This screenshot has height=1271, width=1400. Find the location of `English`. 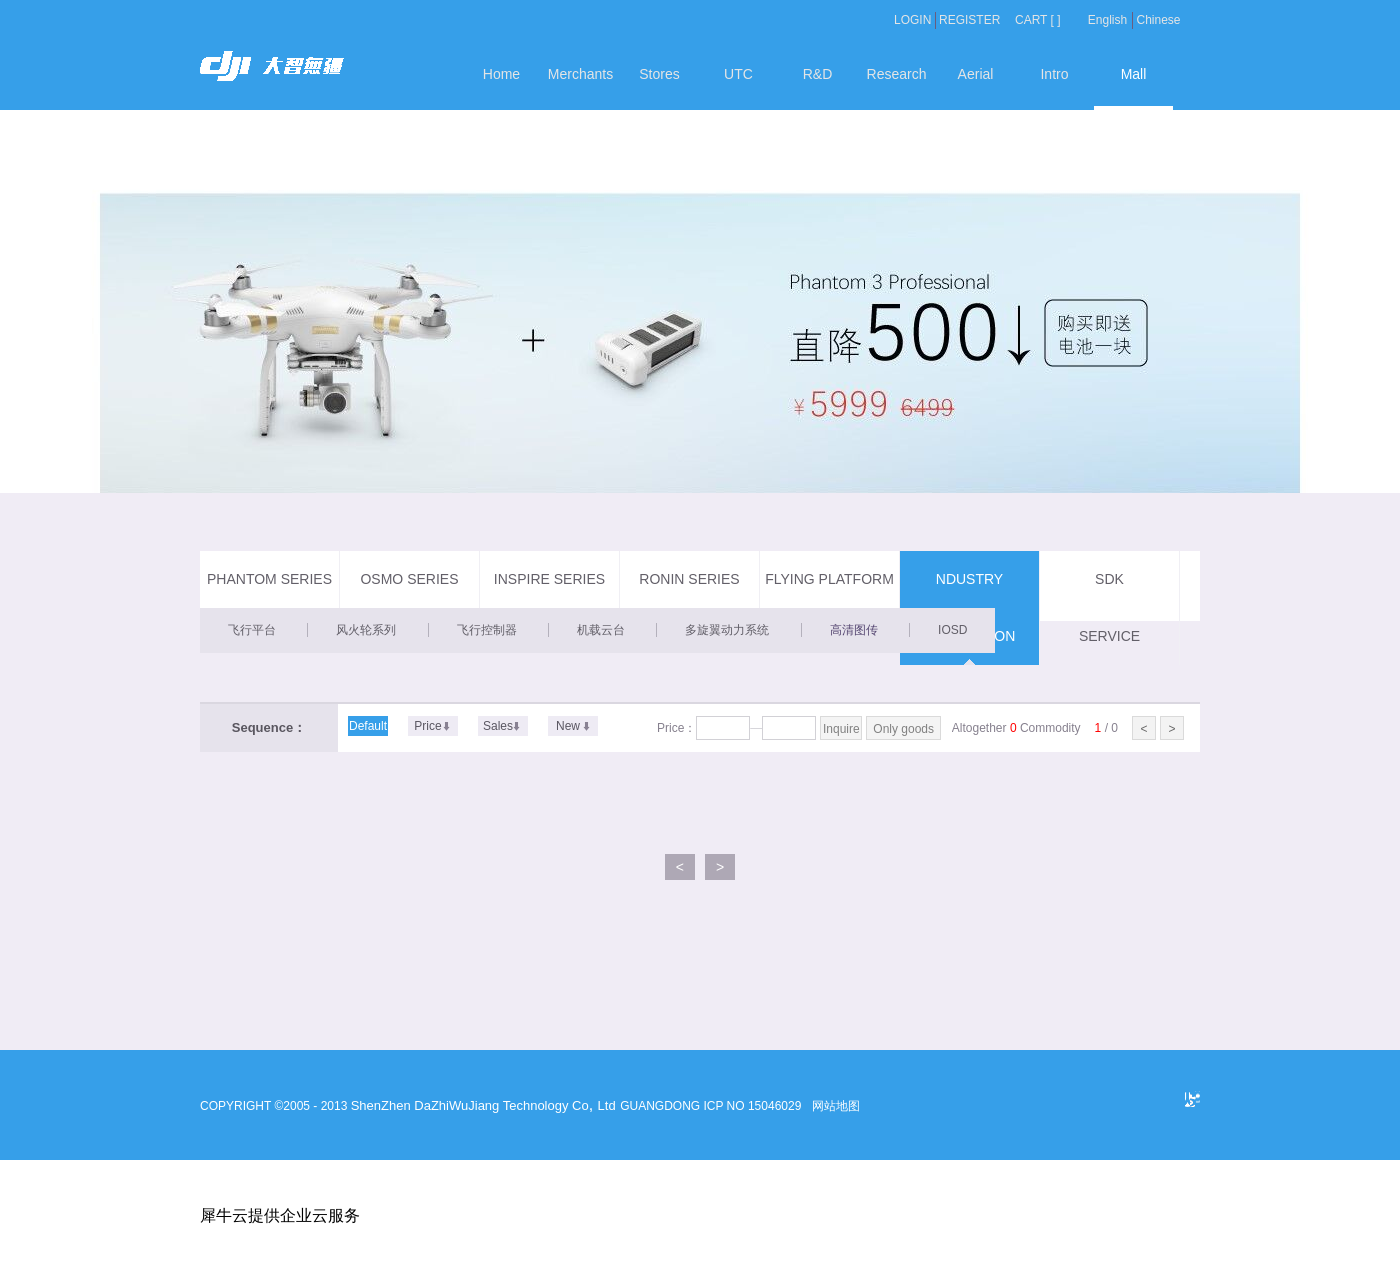

English is located at coordinates (1107, 20).